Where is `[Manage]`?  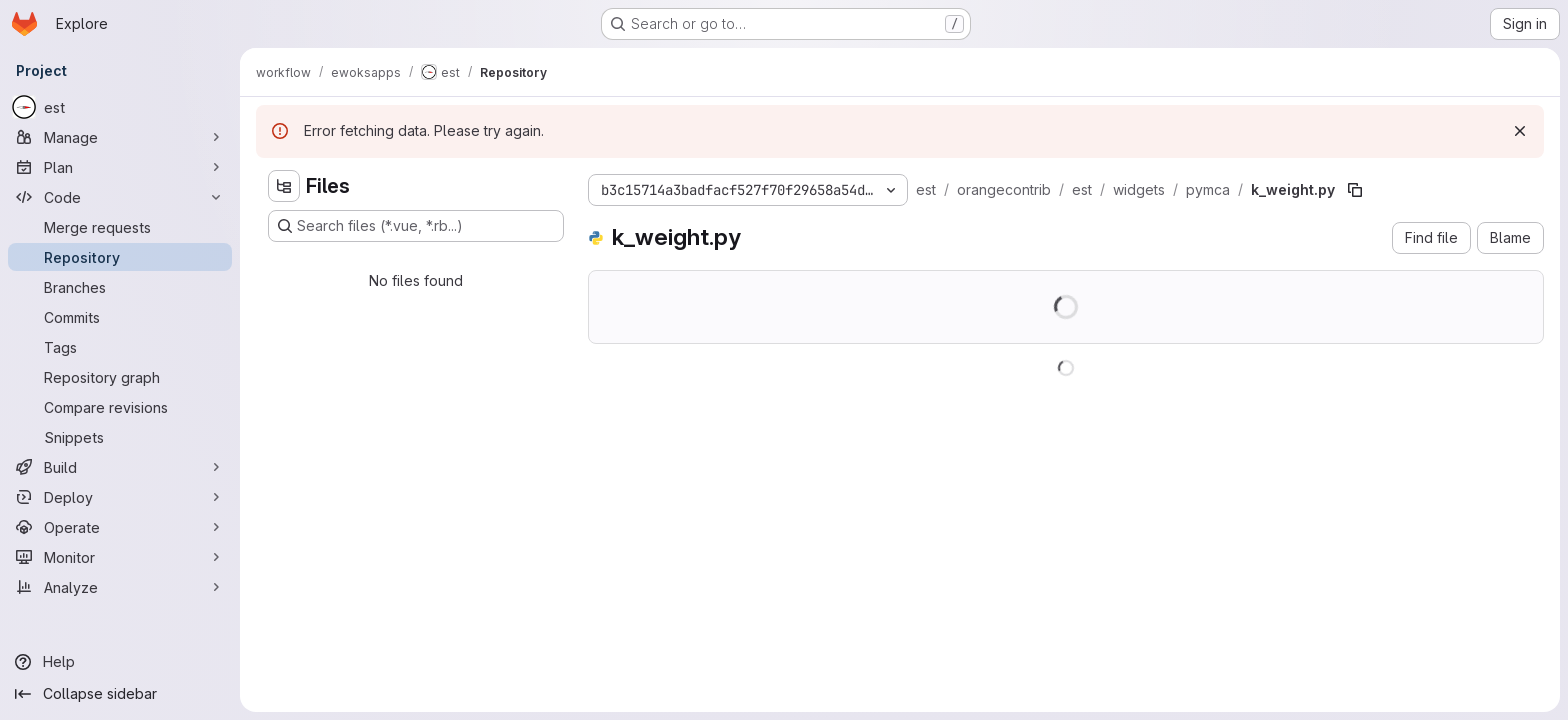
[Manage] is located at coordinates (120, 137).